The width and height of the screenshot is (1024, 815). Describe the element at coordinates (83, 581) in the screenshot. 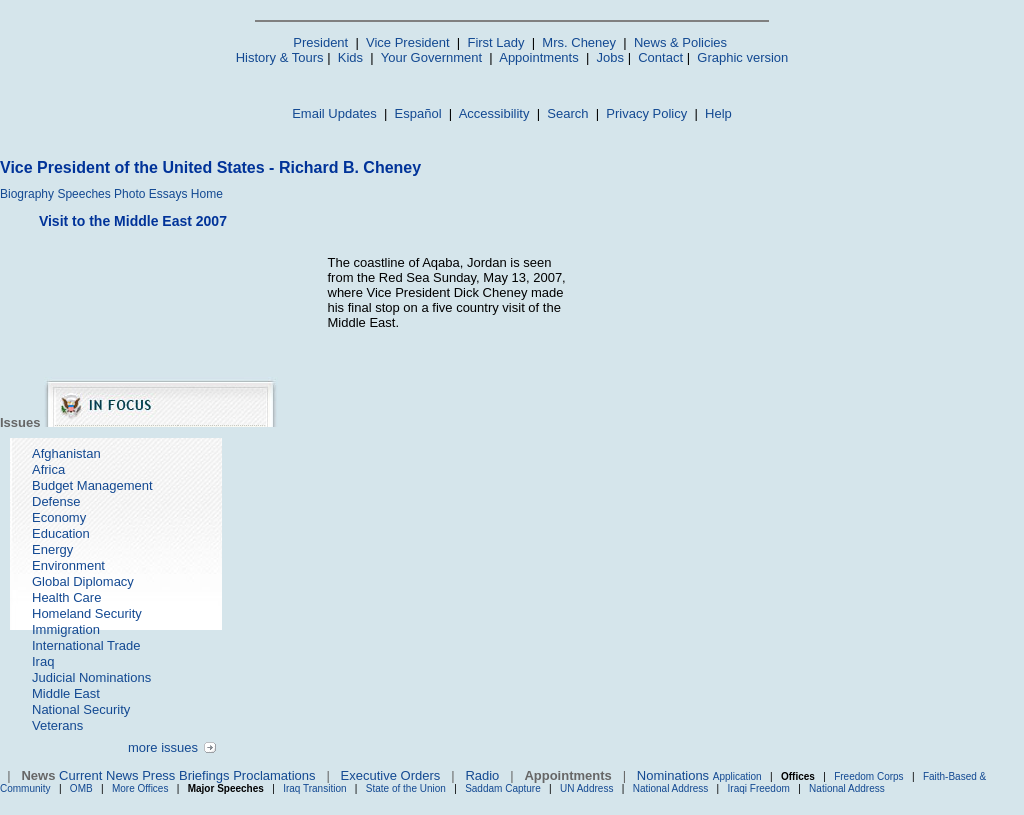

I see `Global Diplomacy` at that location.